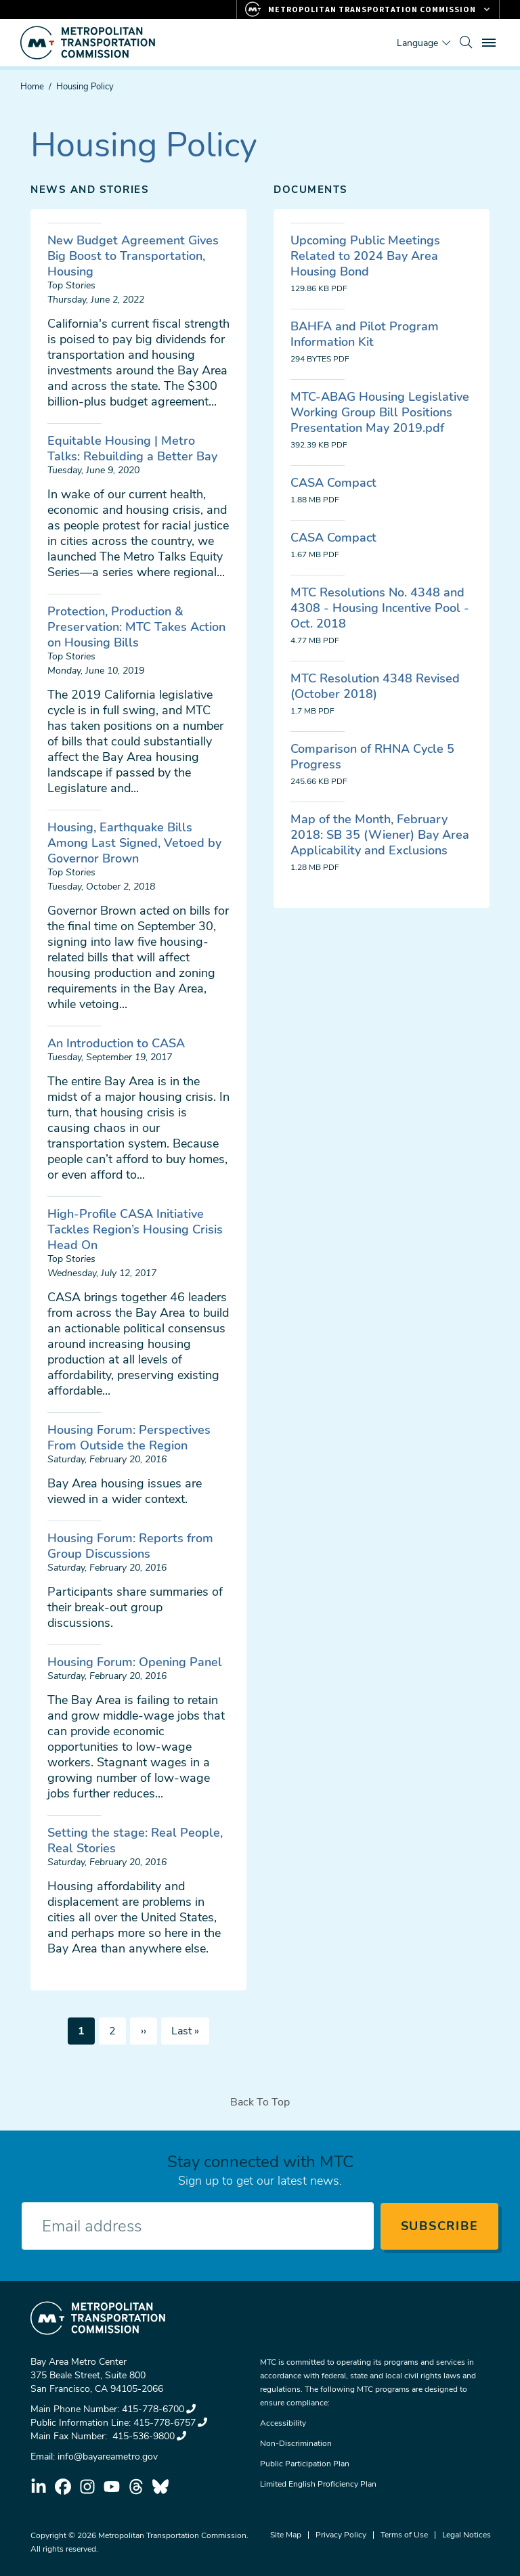 The image size is (520, 2576). Describe the element at coordinates (375, 686) in the screenshot. I see `MTC Resolution 4348 Revised (October 2018)` at that location.